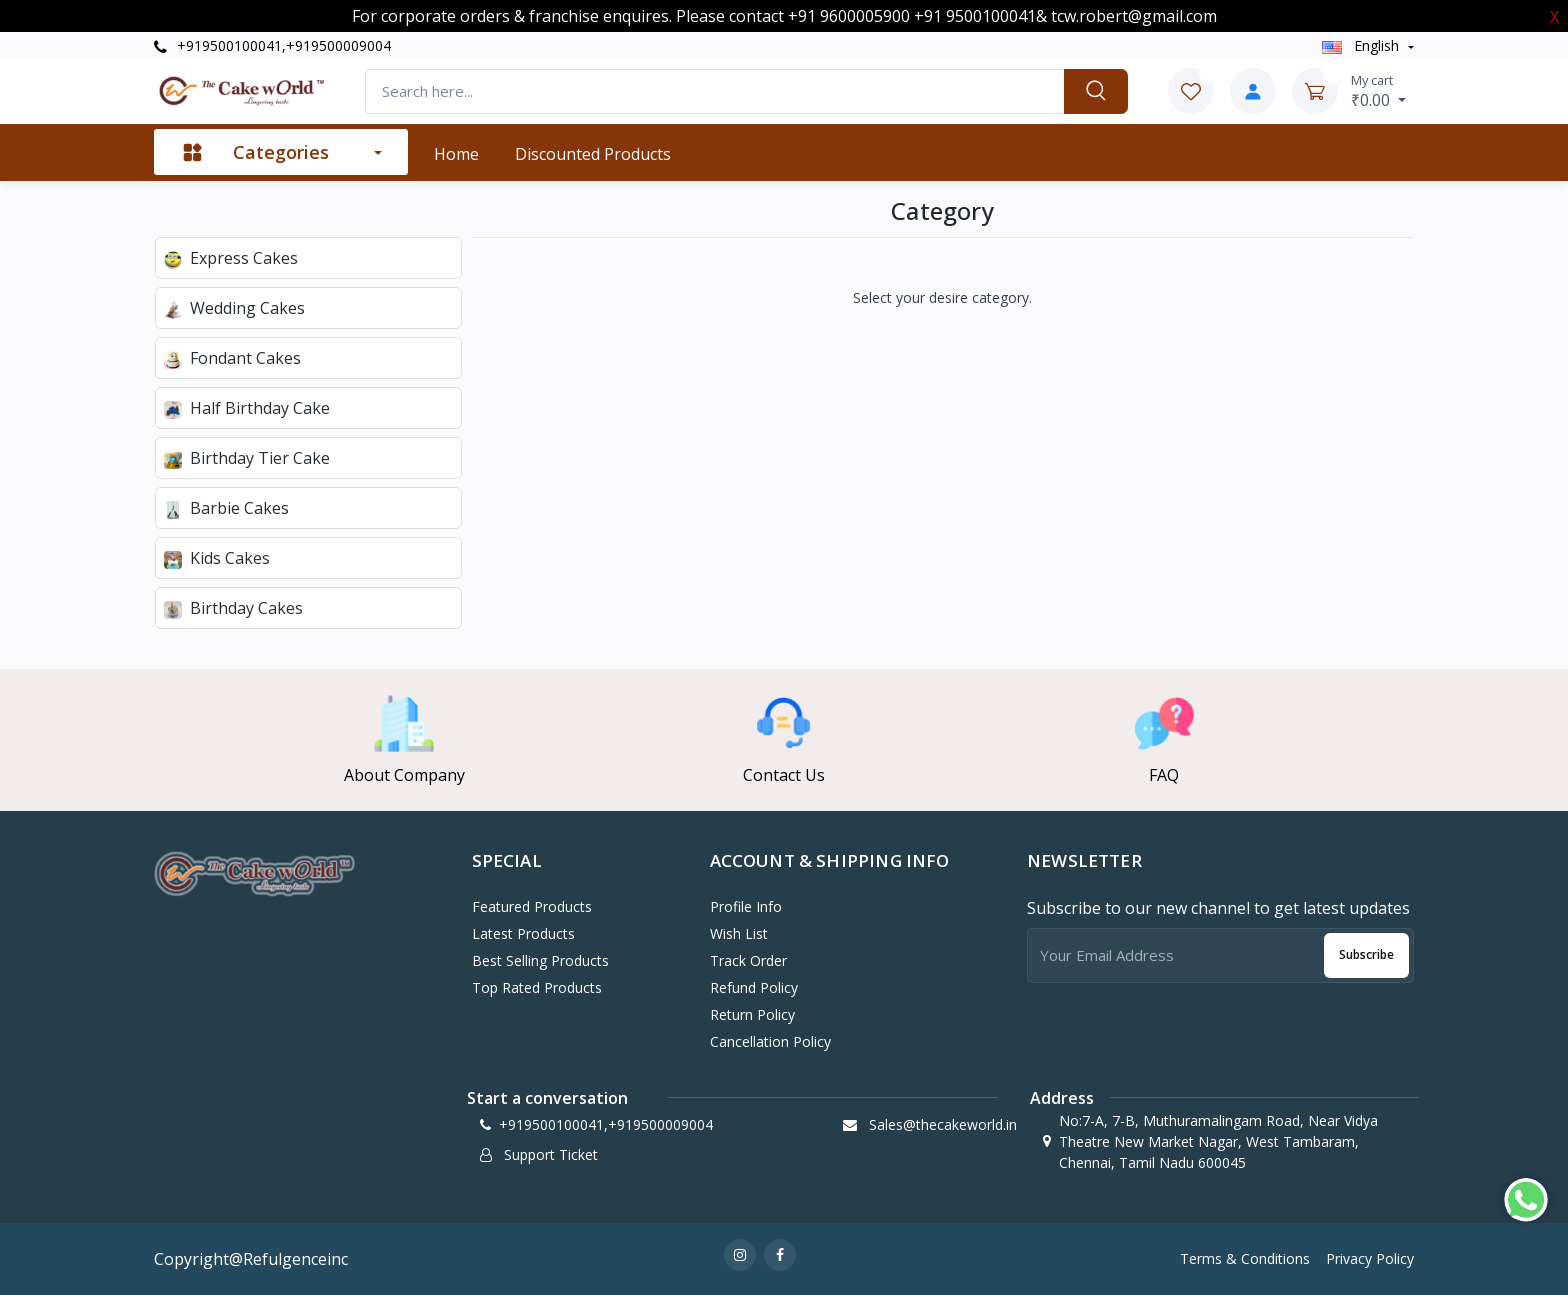 This screenshot has height=1295, width=1568. I want to click on Wish List, so click(739, 933).